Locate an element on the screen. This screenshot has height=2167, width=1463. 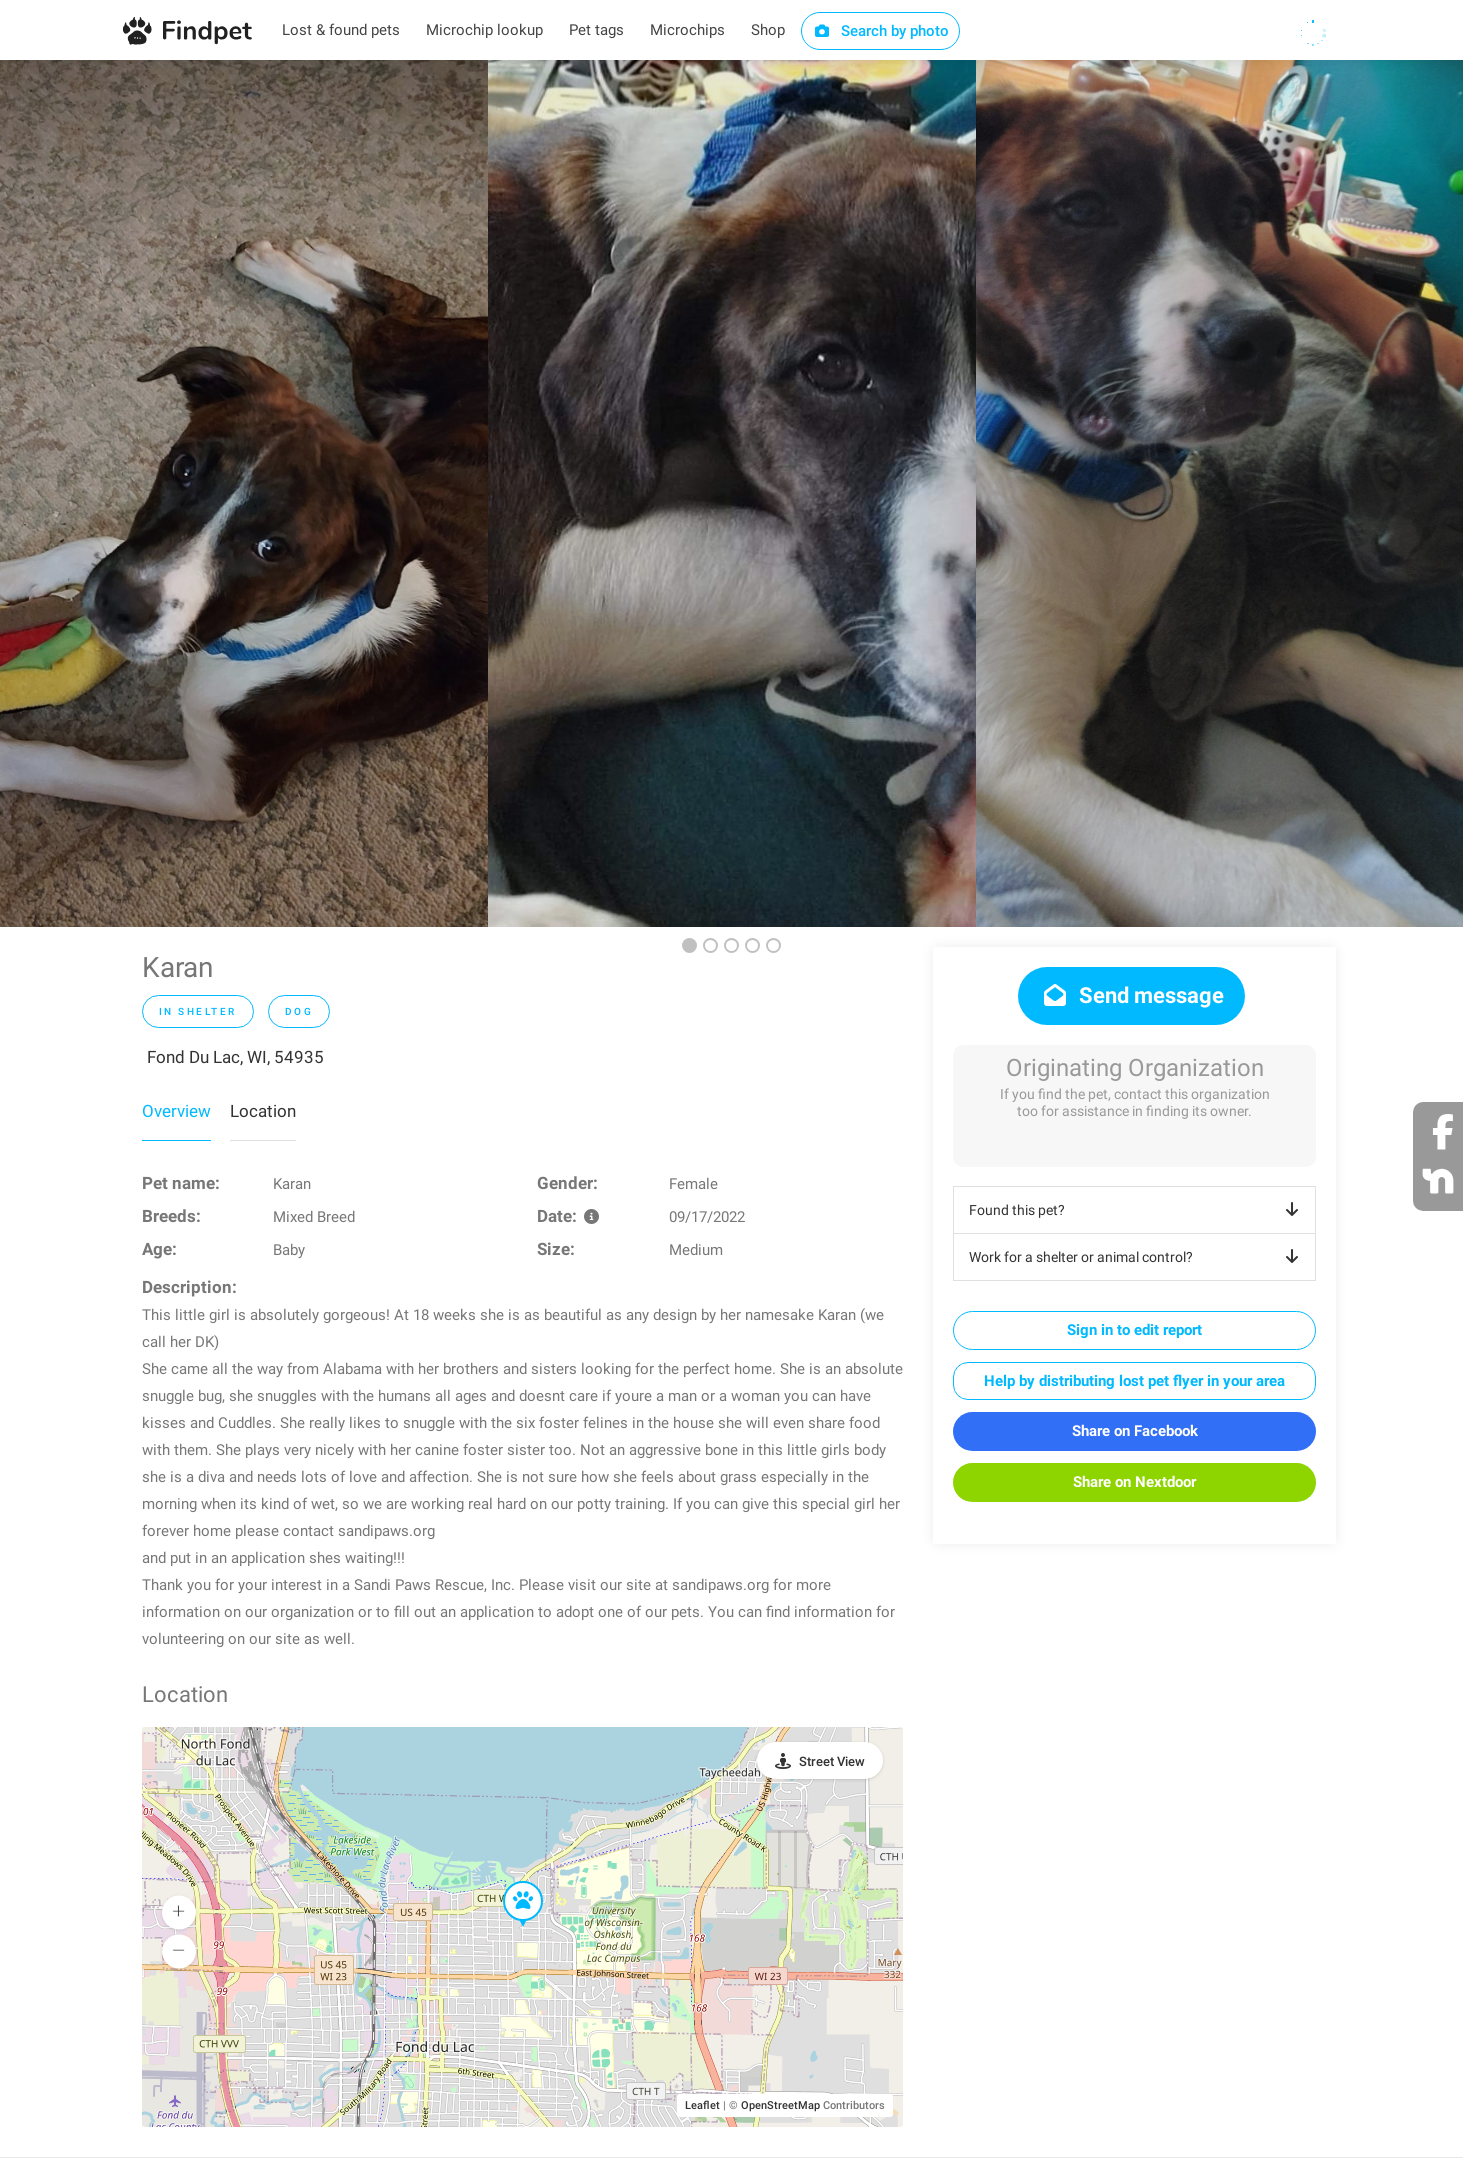
Search by photo is located at coordinates (880, 31).